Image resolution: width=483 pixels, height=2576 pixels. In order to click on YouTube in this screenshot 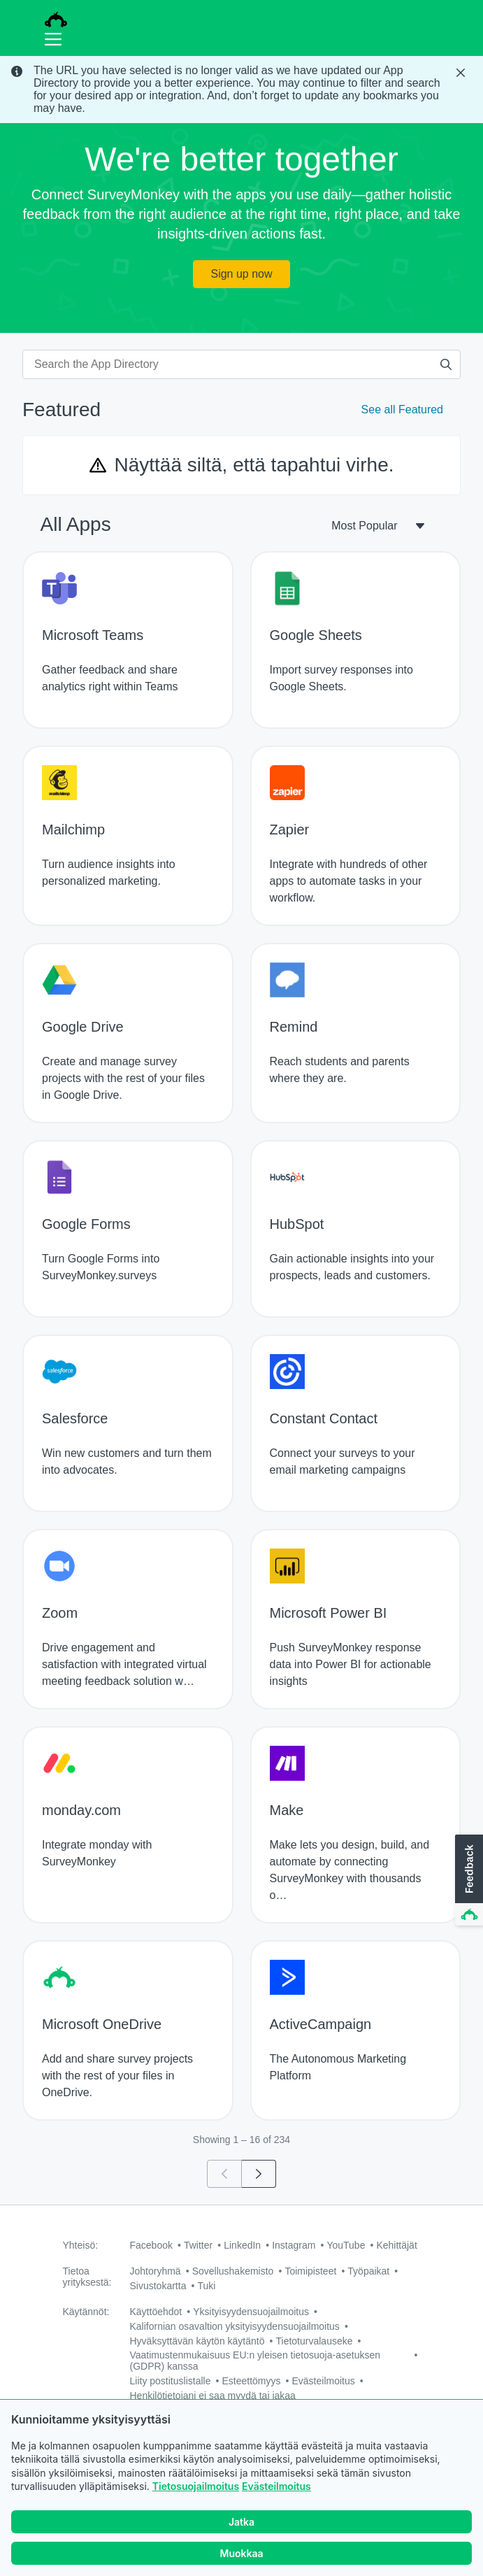, I will do `click(345, 2245)`.